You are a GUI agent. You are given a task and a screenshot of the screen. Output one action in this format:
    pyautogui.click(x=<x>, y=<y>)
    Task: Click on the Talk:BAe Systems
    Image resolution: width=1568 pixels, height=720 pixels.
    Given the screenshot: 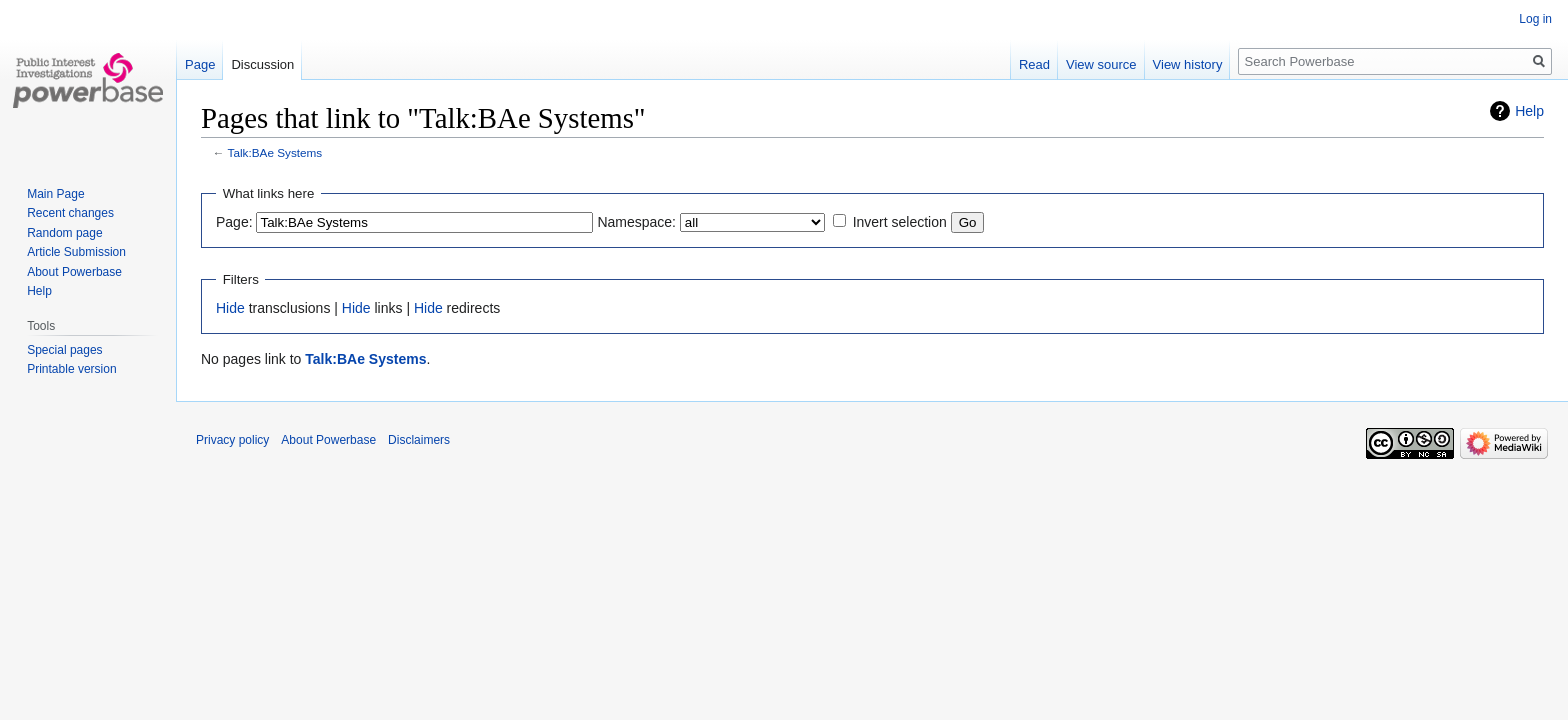 What is the action you would take?
    pyautogui.click(x=275, y=152)
    